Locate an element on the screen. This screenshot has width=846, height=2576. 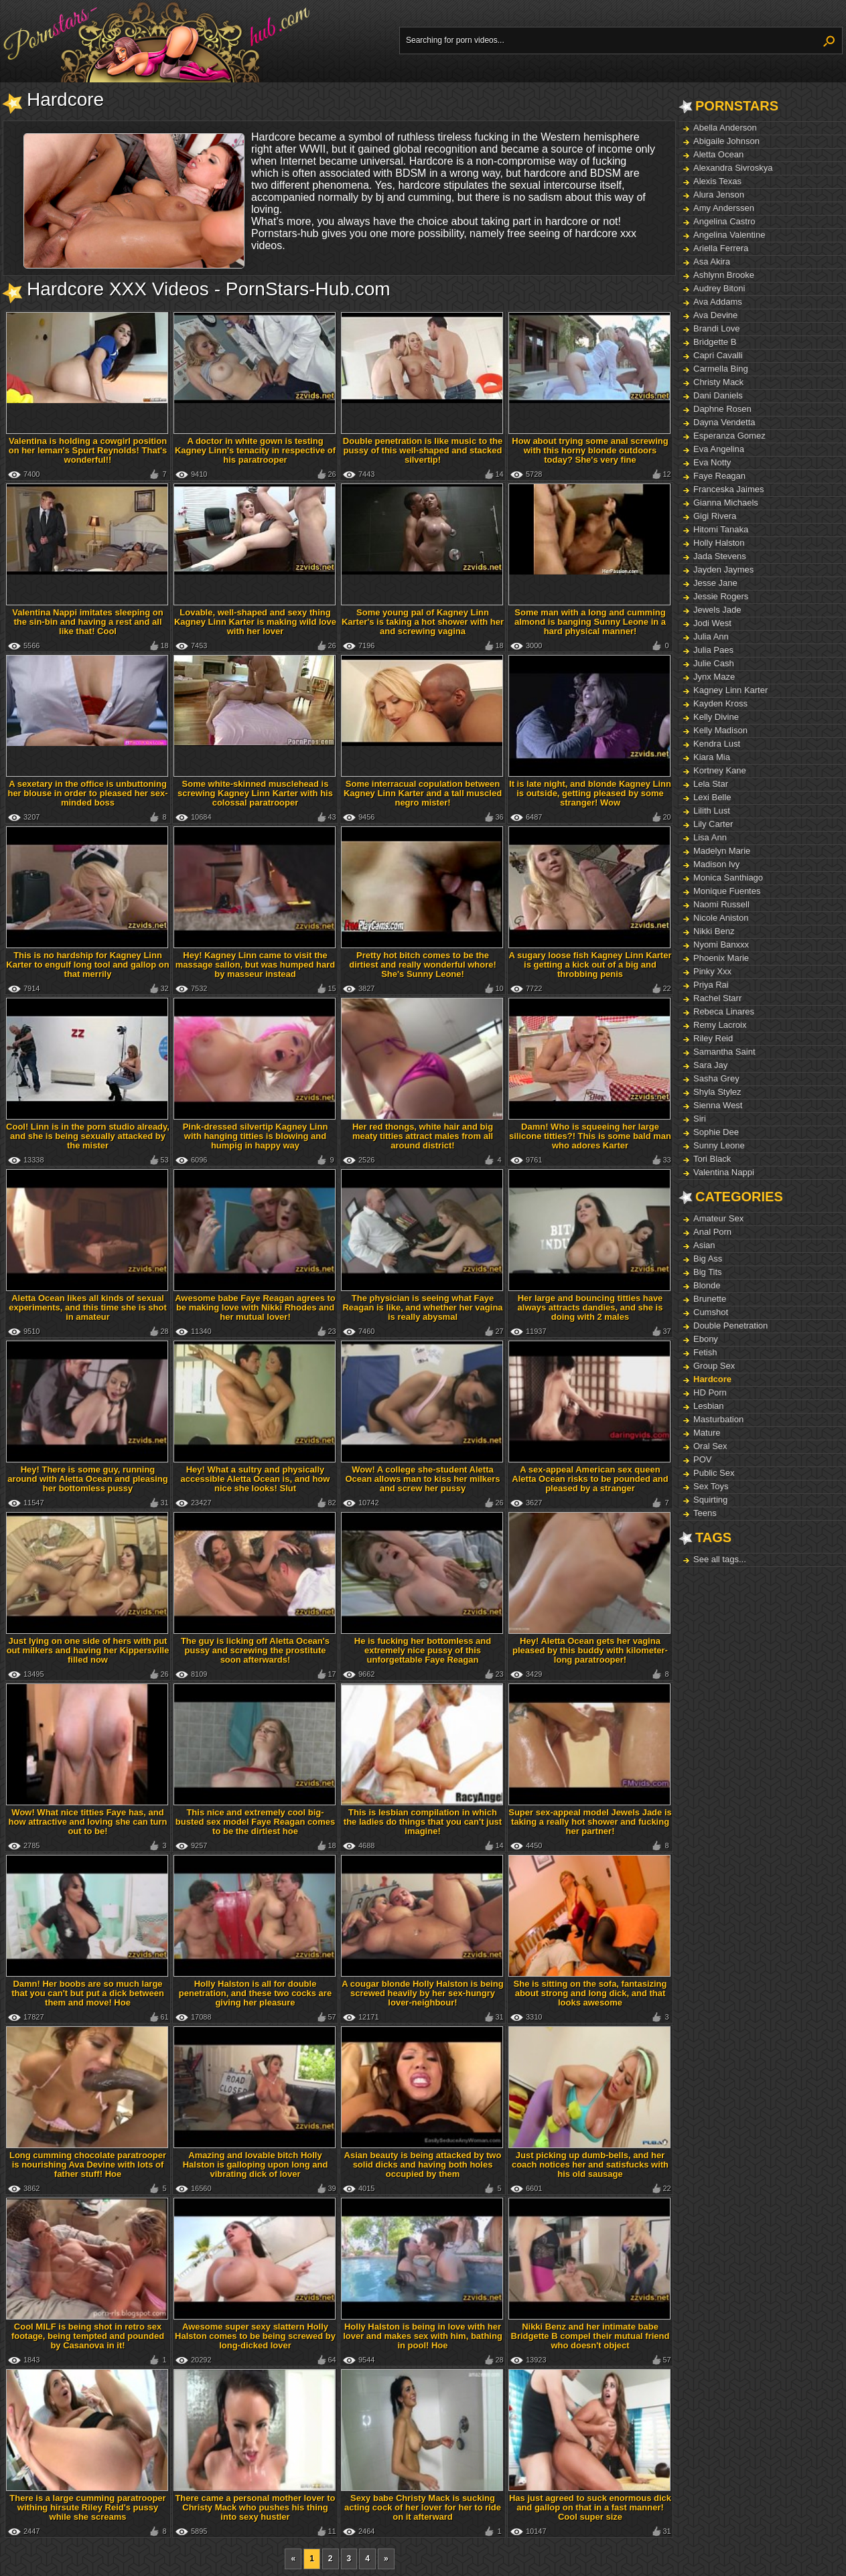
Alexandra Sivroskya is located at coordinates (733, 168).